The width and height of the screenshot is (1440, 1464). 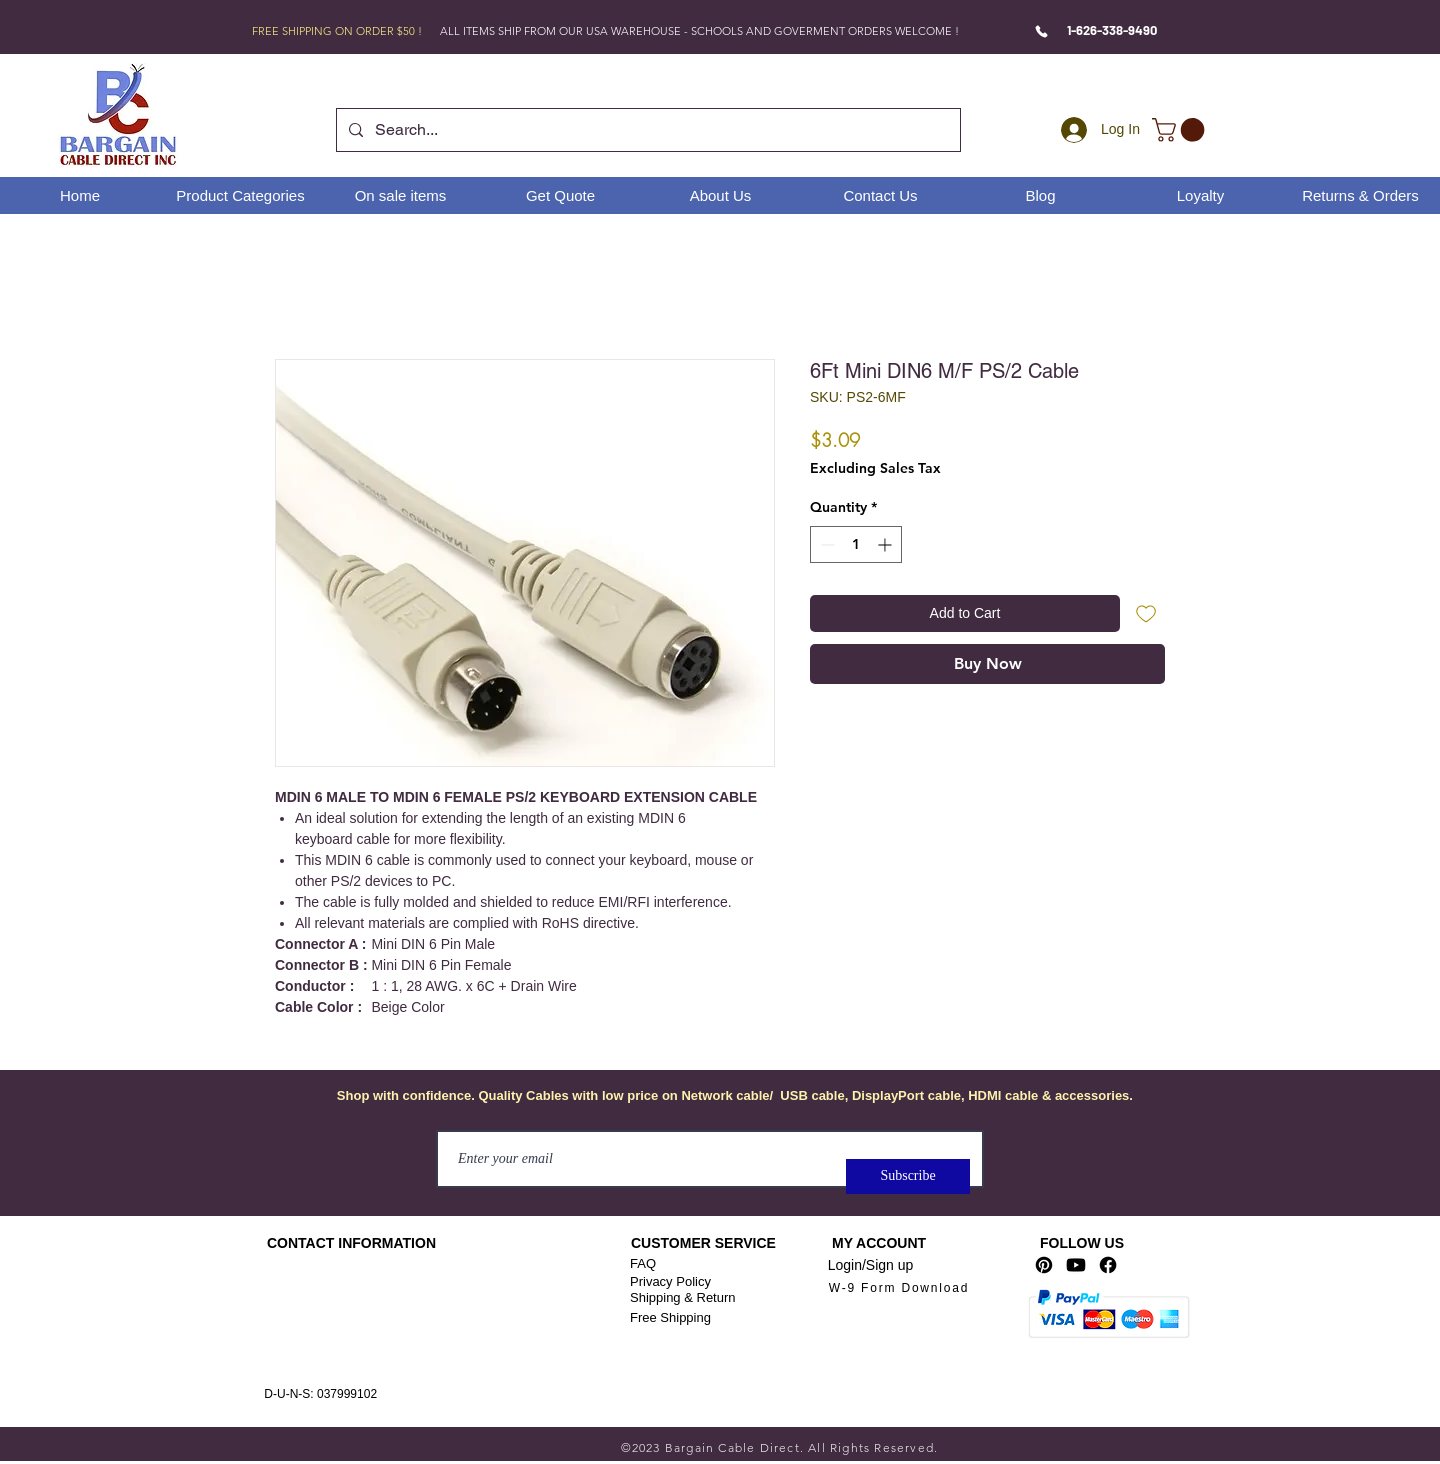 What do you see at coordinates (1181, 130) in the screenshot?
I see `[link]` at bounding box center [1181, 130].